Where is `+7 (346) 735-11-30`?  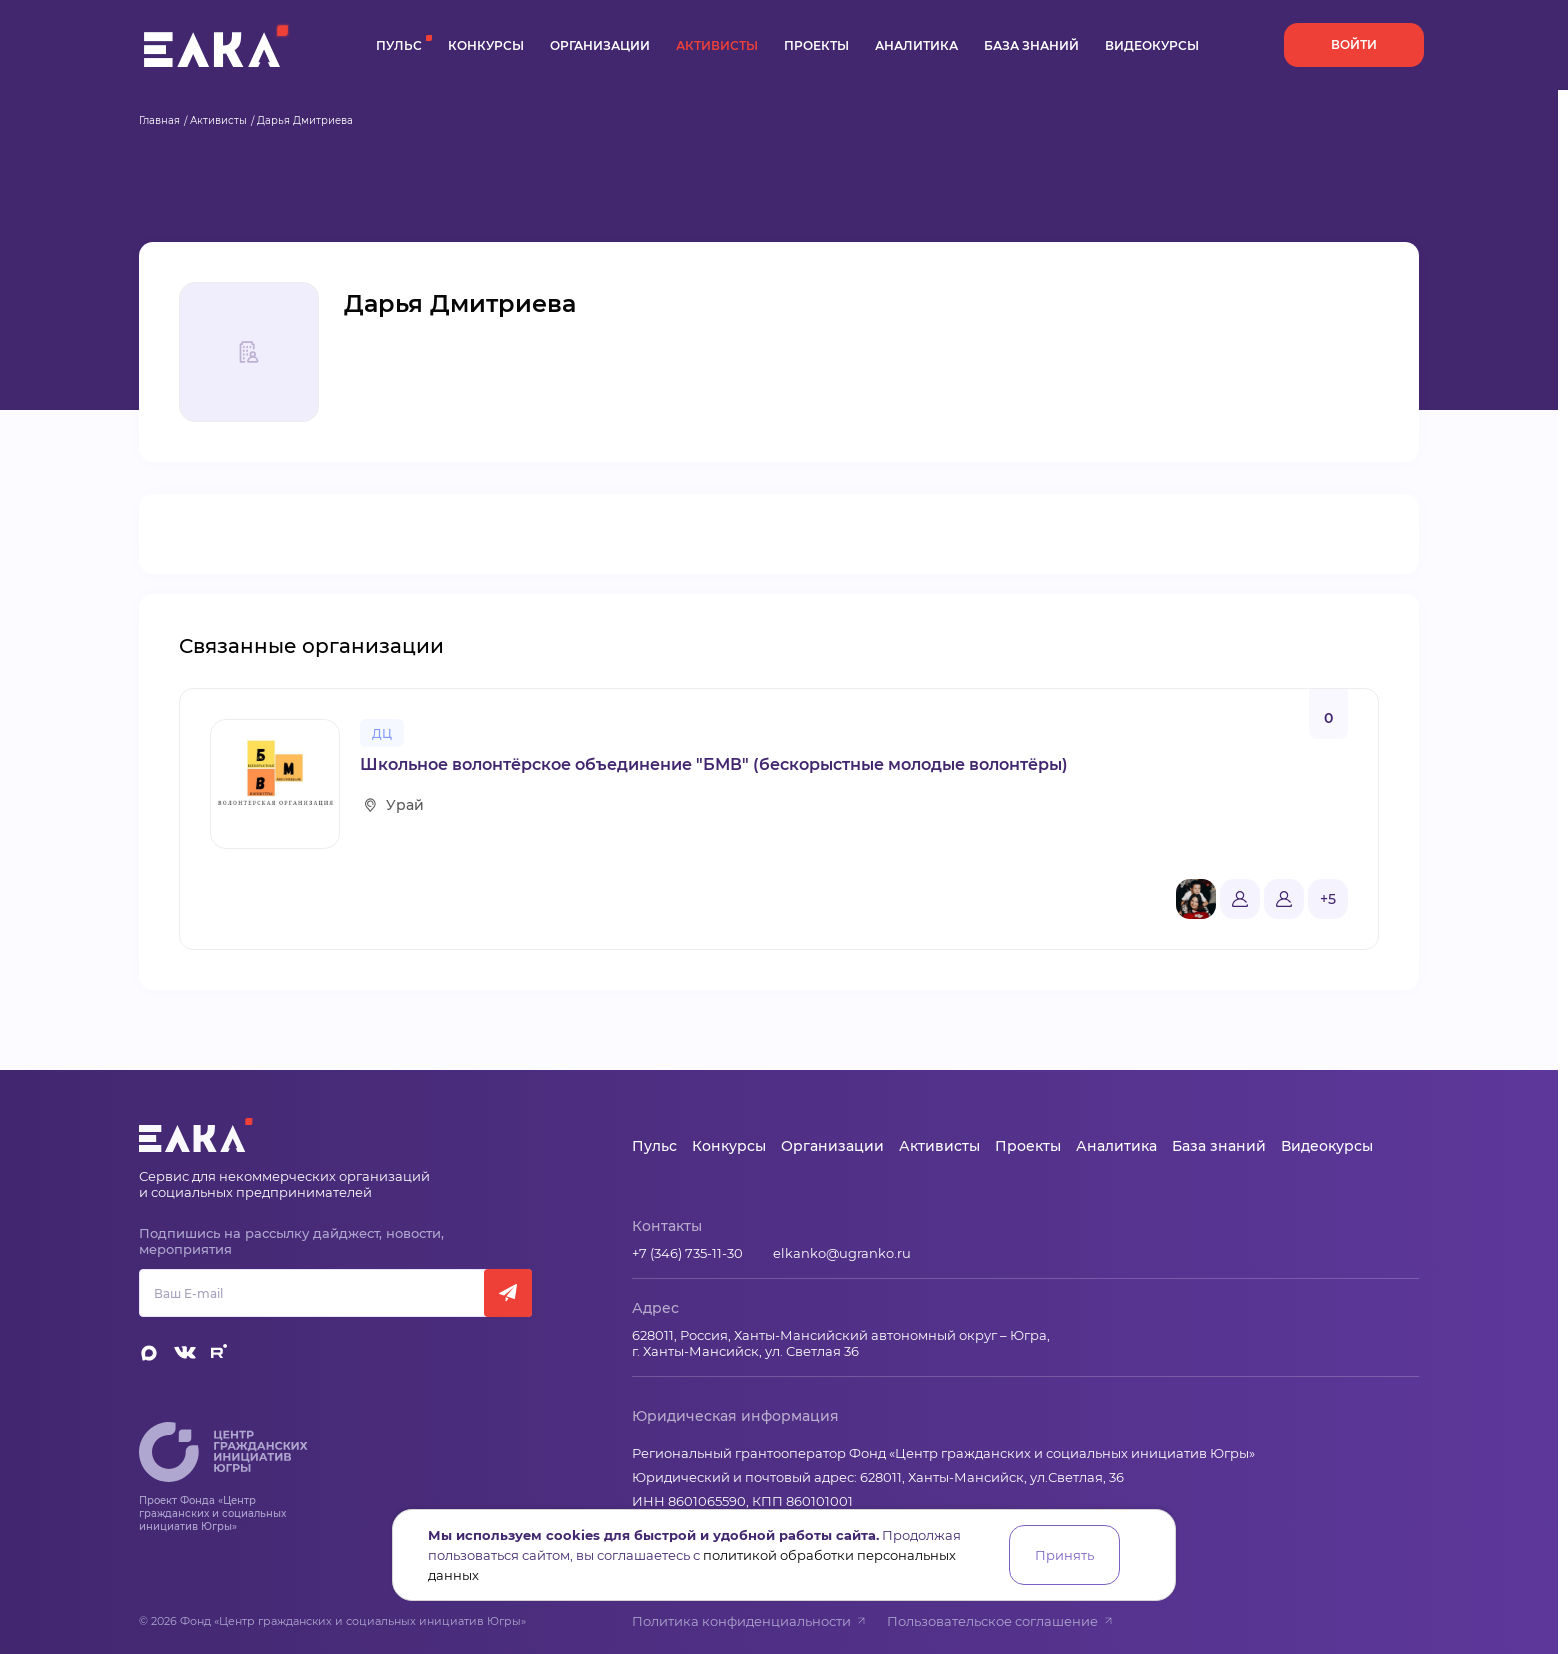 +7 (346) 735-11-30 is located at coordinates (687, 1253).